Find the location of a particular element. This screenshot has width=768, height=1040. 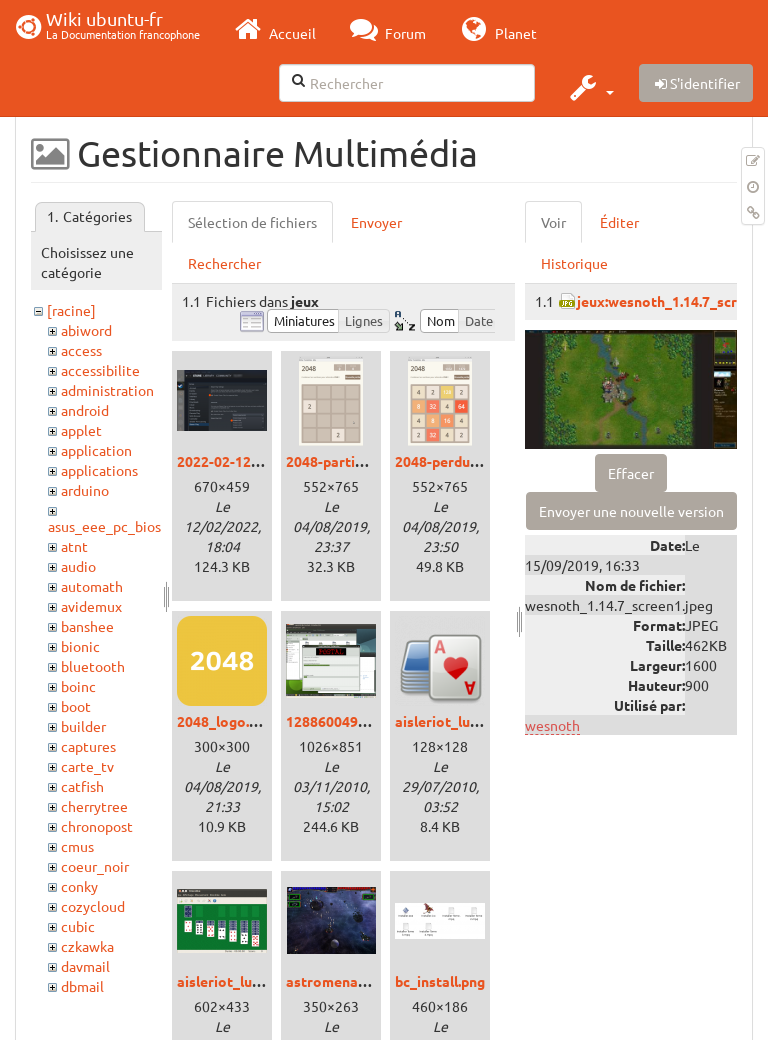

captures is located at coordinates (88, 746).